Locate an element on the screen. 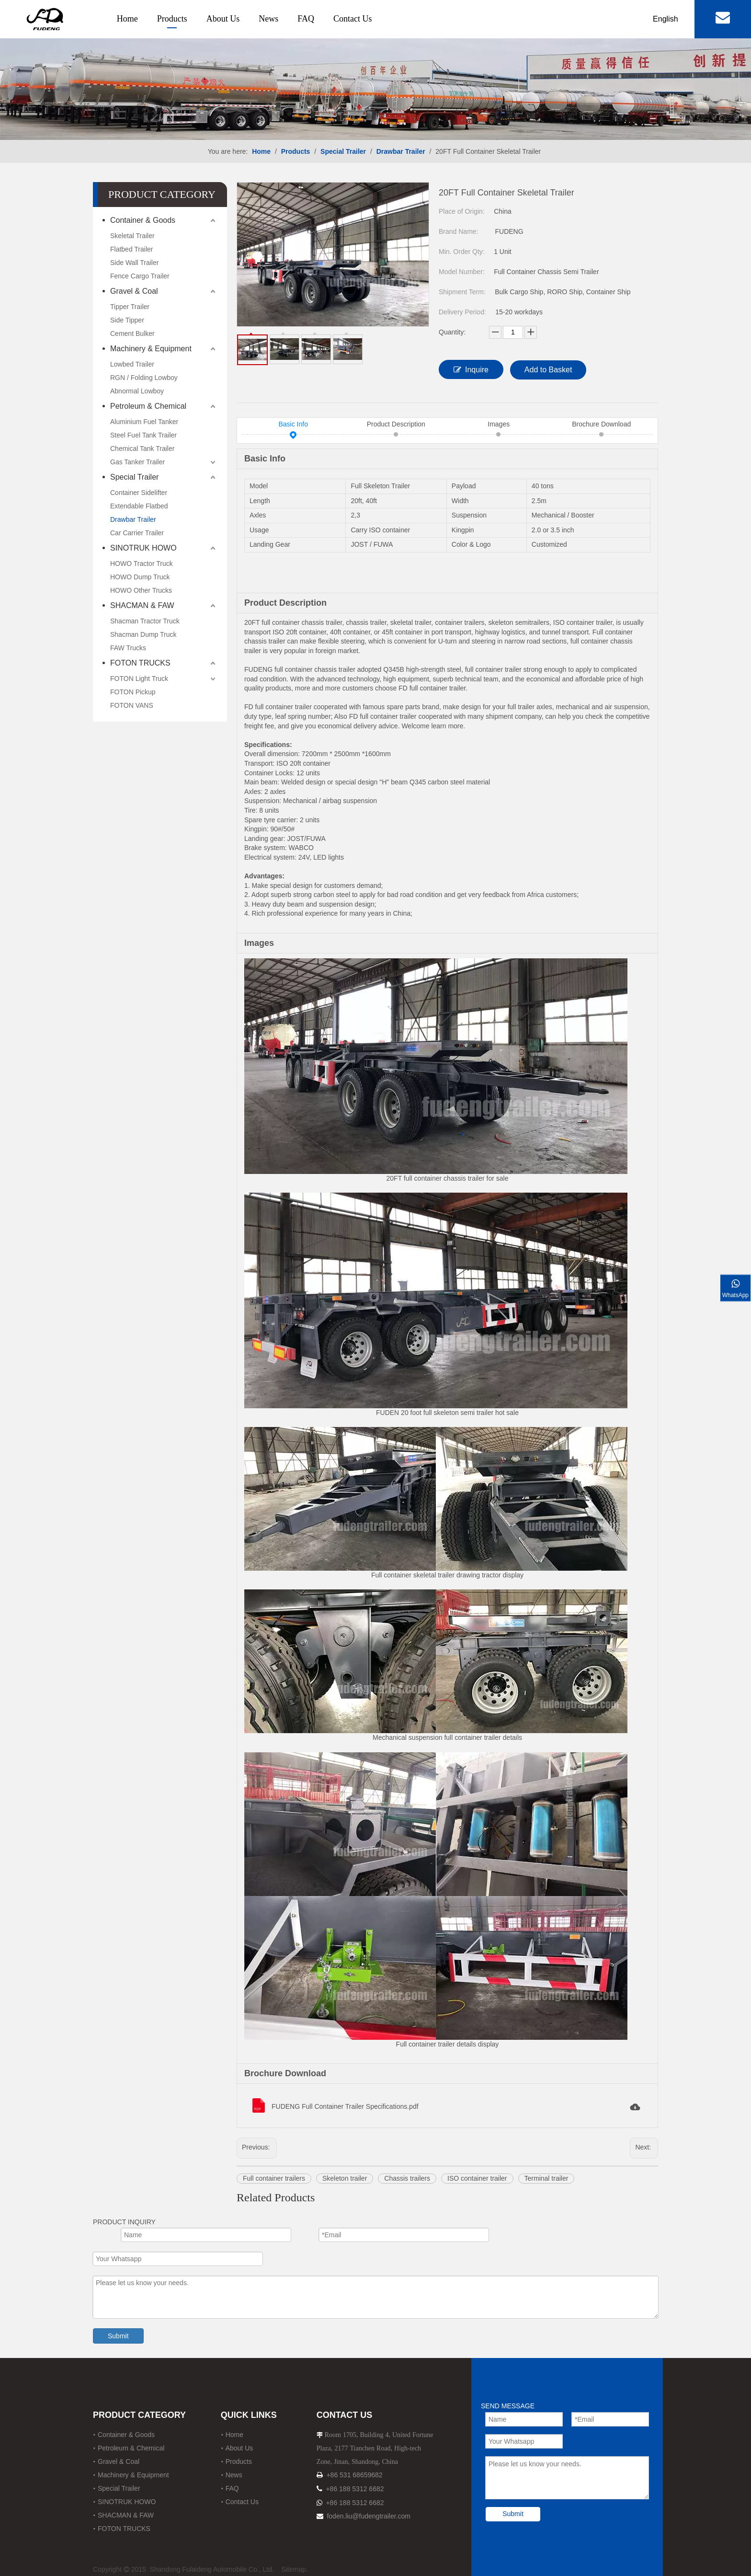 This screenshot has width=751, height=2576. Special Trailer is located at coordinates (134, 477).